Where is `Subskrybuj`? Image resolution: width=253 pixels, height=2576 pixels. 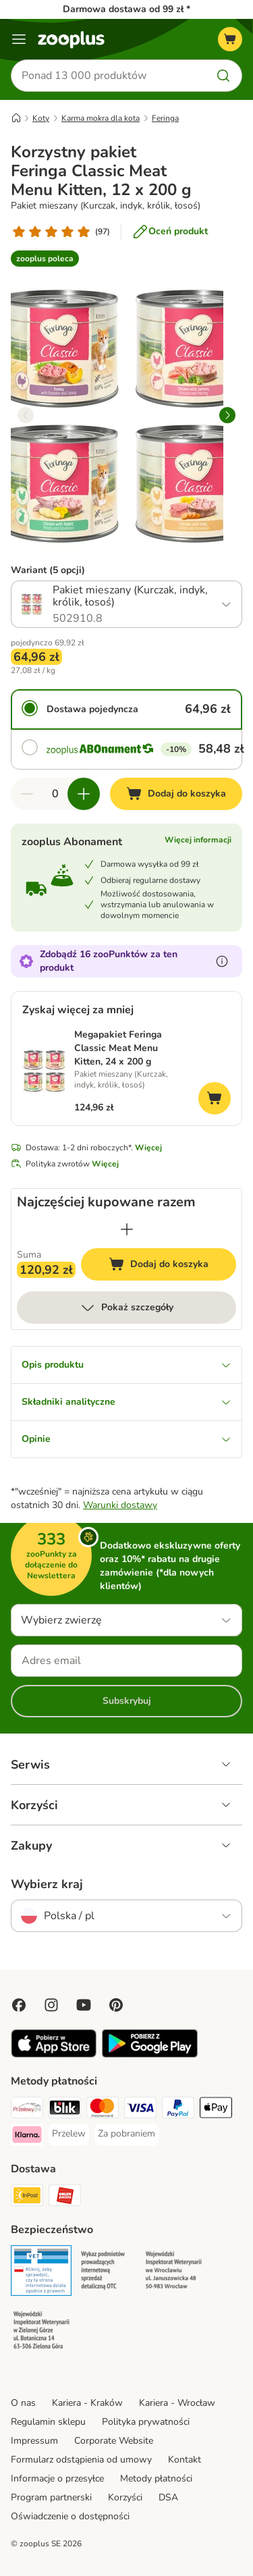 Subskrybuj is located at coordinates (127, 1700).